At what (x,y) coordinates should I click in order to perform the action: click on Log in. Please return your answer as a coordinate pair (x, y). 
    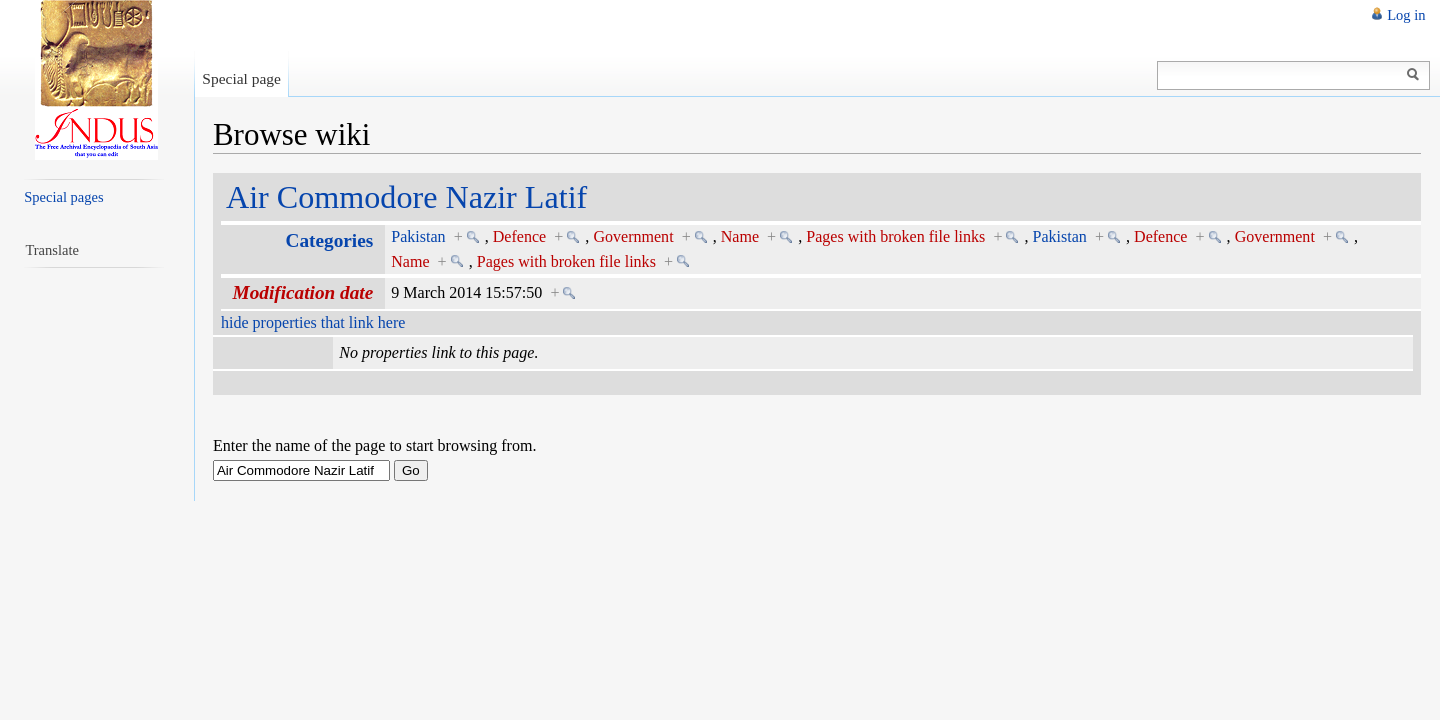
    Looking at the image, I should click on (1406, 15).